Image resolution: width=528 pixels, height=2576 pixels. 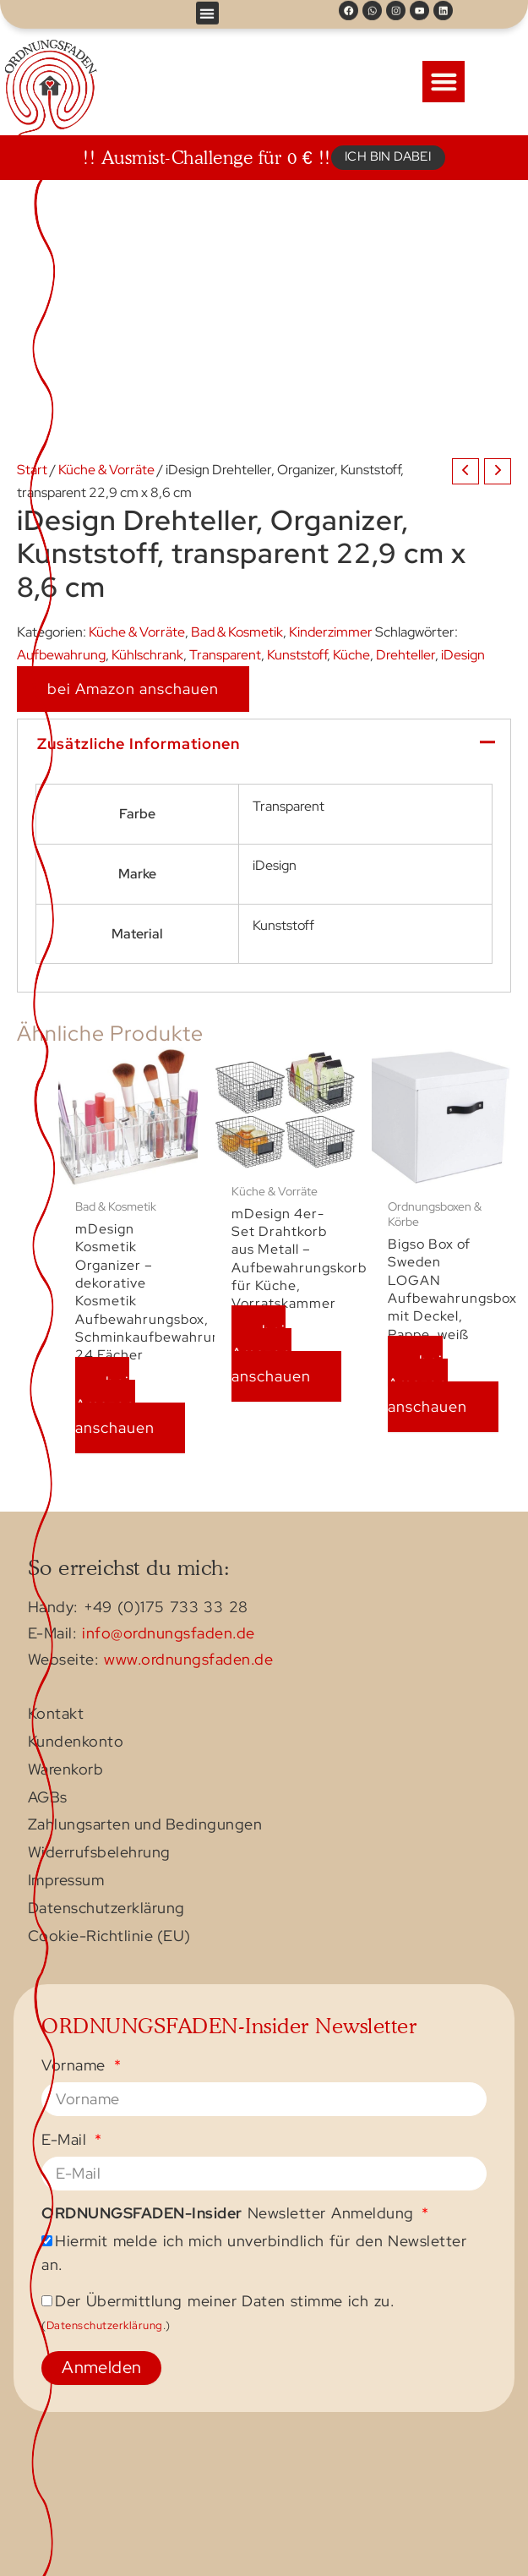 What do you see at coordinates (229, 2213) in the screenshot?
I see `Newsletter Anmeldung` at bounding box center [229, 2213].